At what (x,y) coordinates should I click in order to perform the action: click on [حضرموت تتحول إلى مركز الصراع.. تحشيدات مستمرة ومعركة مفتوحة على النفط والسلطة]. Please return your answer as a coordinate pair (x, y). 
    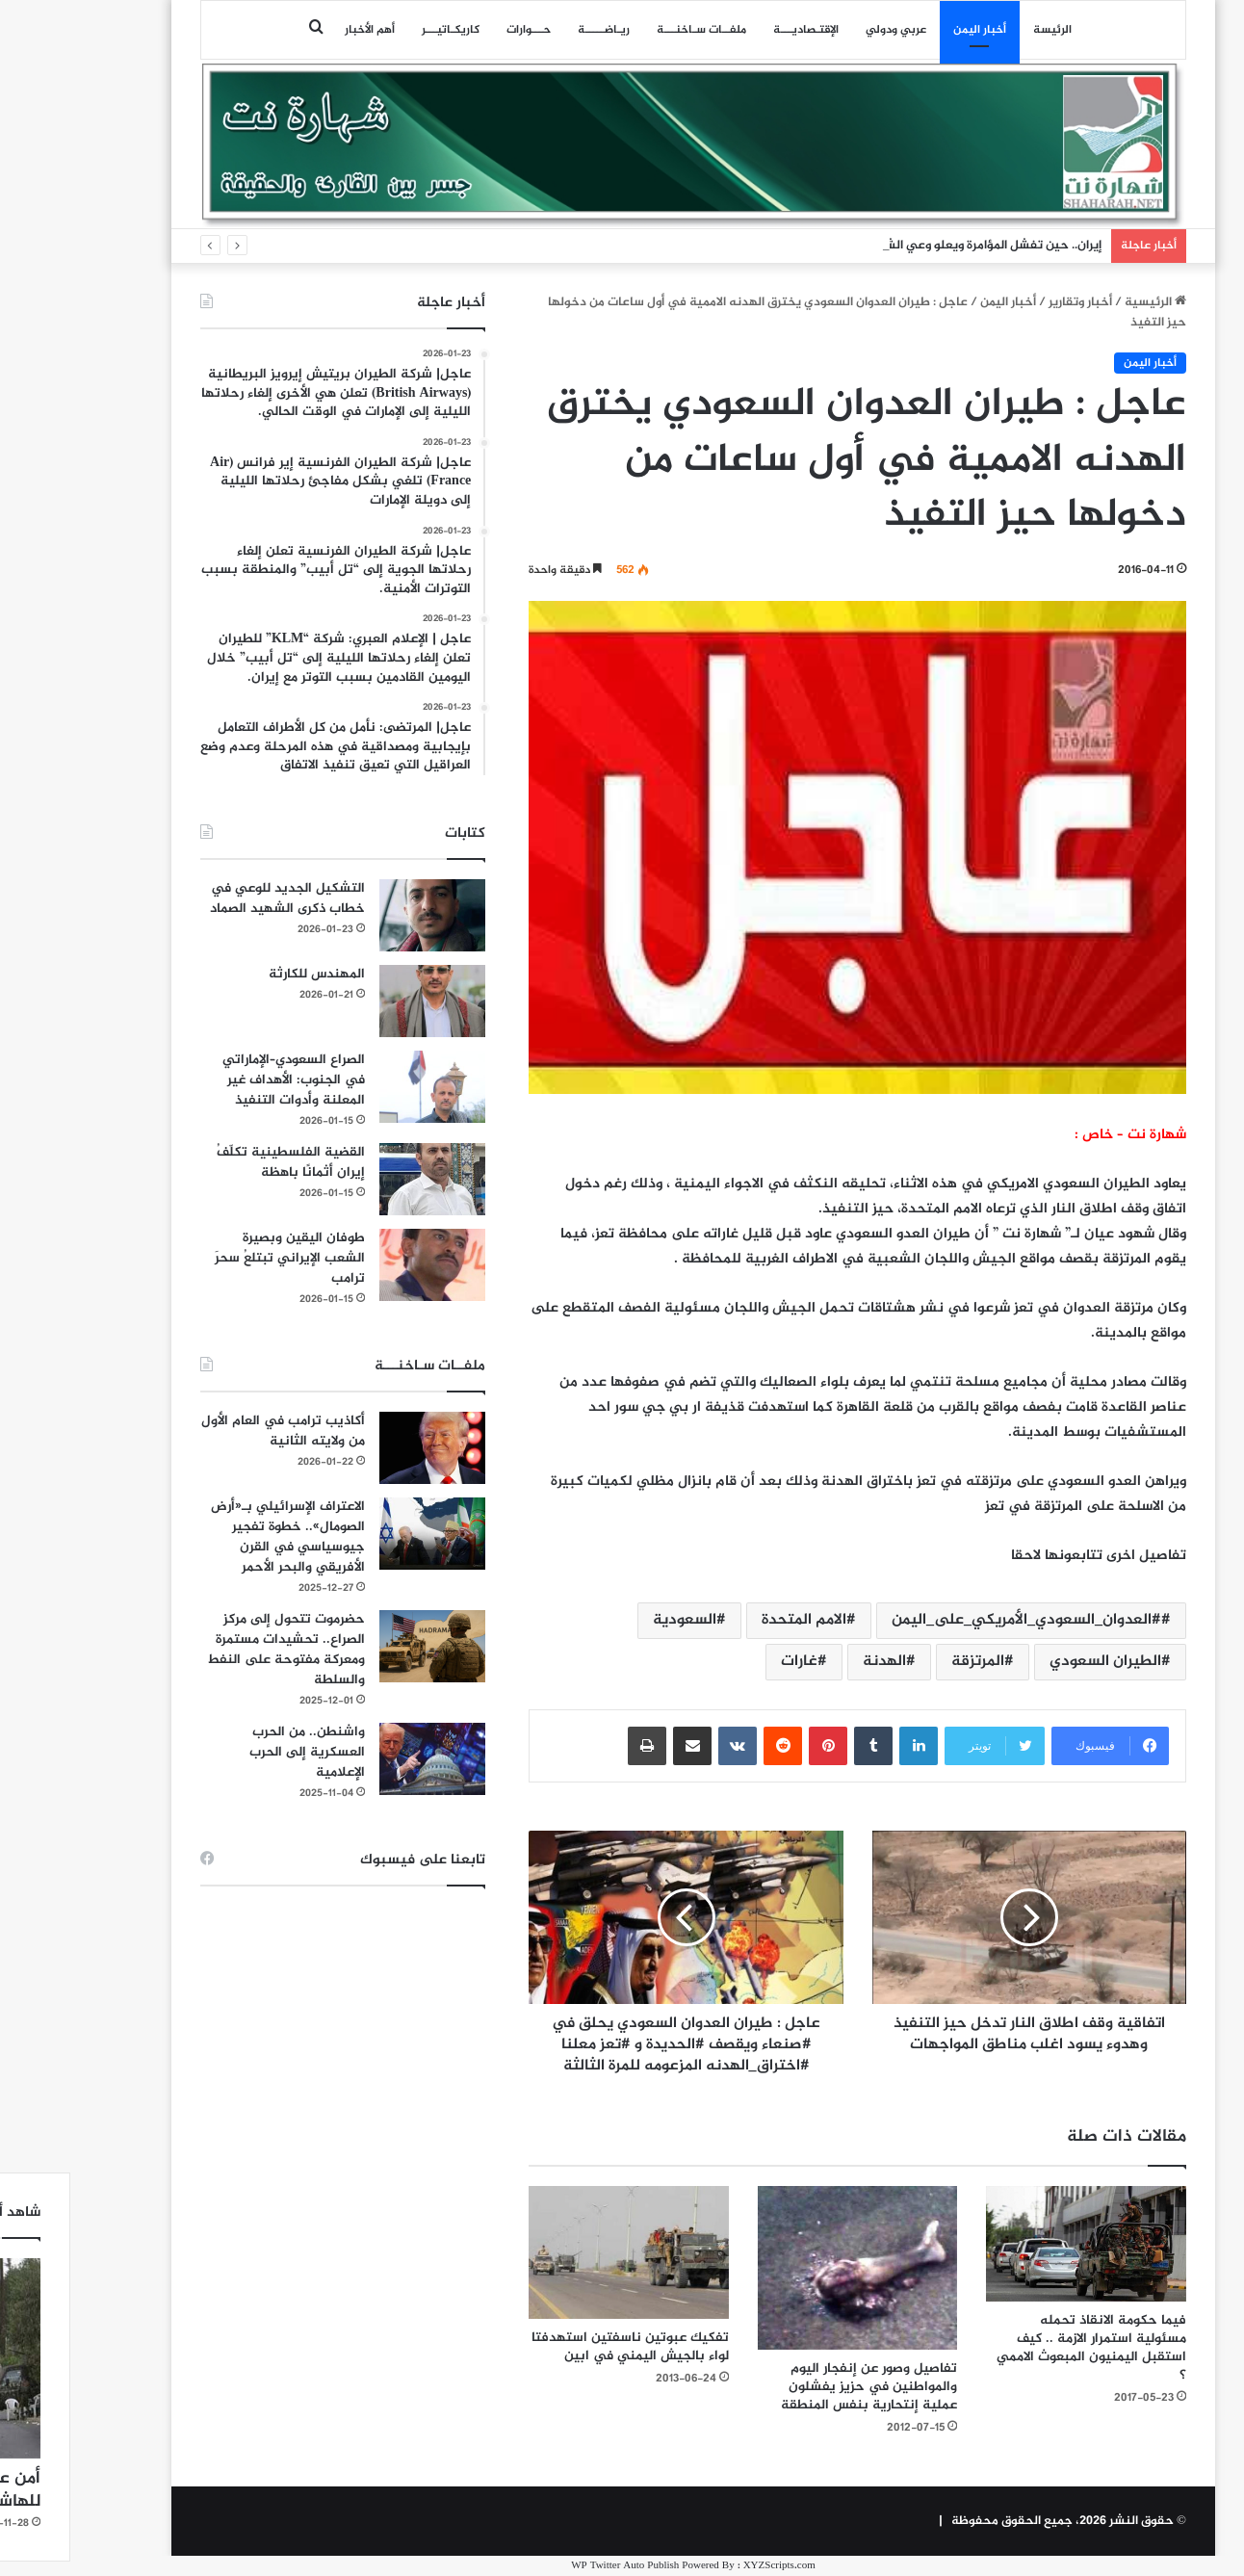
    Looking at the image, I should click on (361, 1646).